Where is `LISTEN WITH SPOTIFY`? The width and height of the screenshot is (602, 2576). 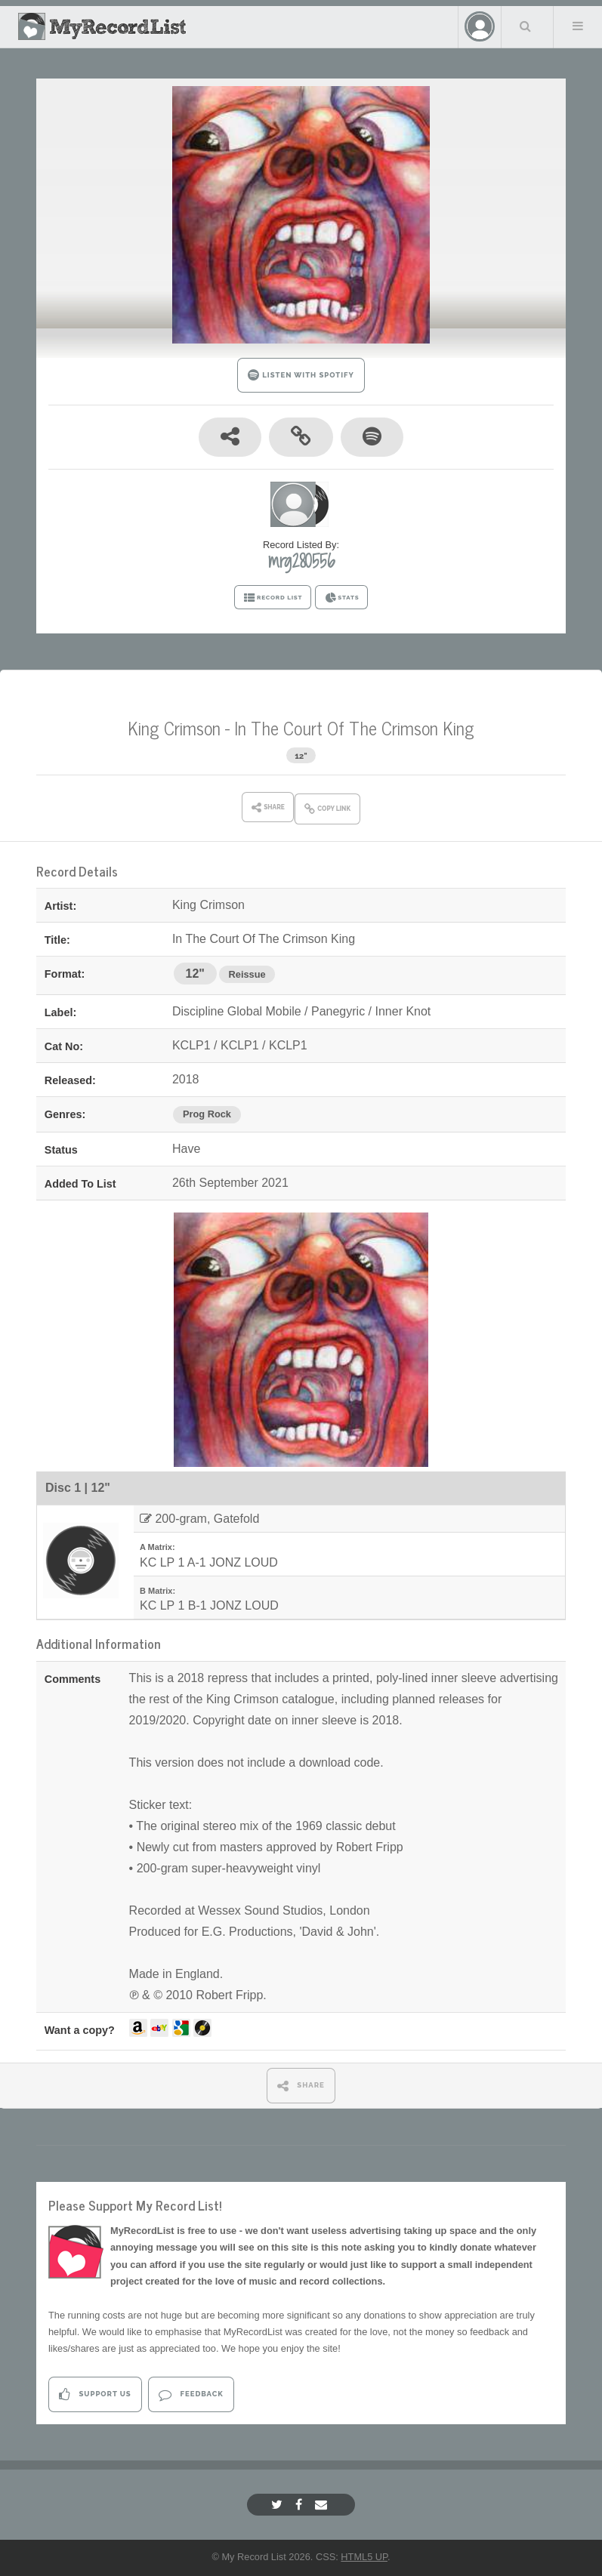 LISTEN WITH SPOTIFY is located at coordinates (301, 374).